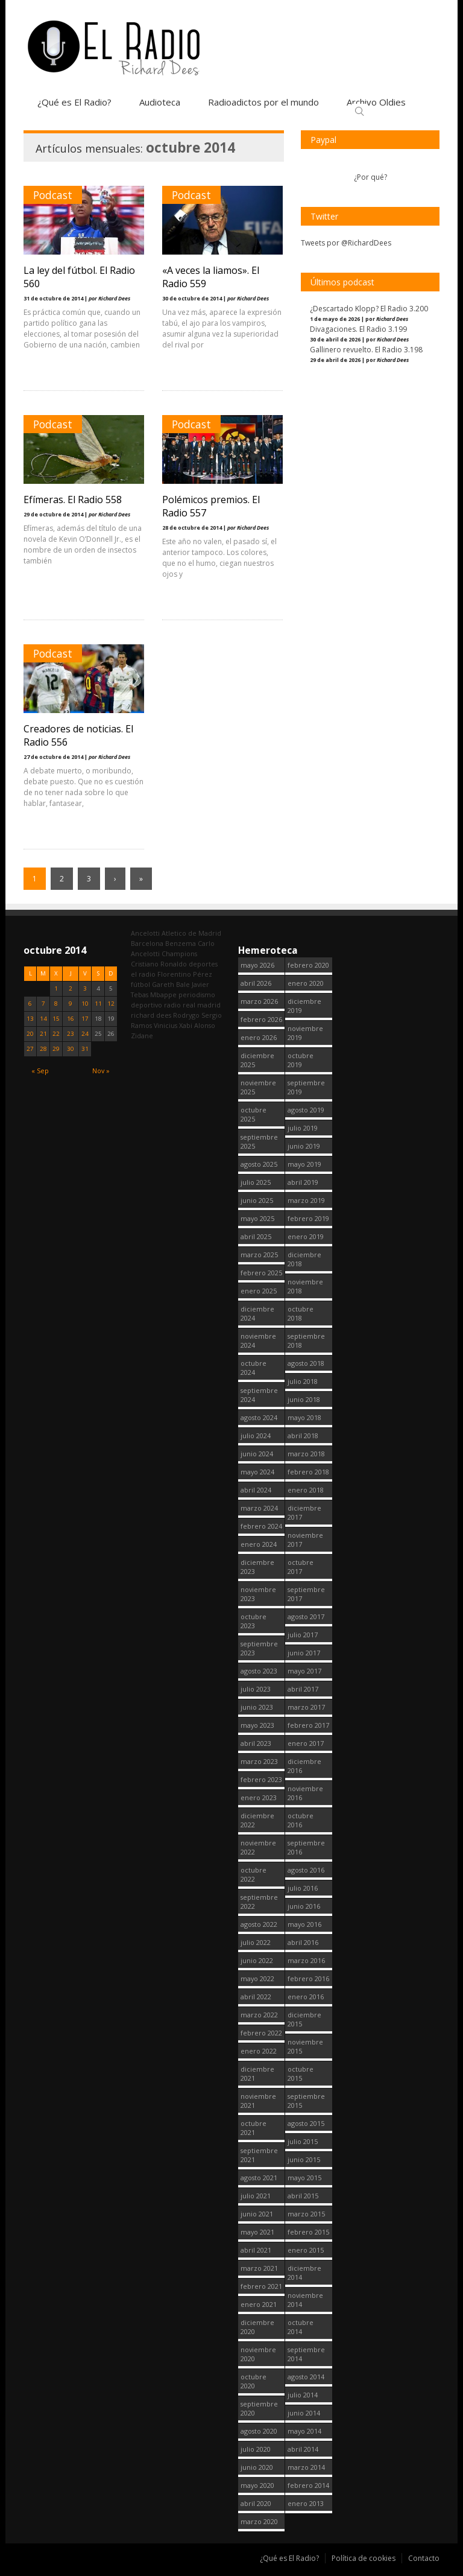 The image size is (463, 2576). I want to click on Cristiano Ronaldo [Cristiano Ronaldo (160 elementos)], so click(159, 963).